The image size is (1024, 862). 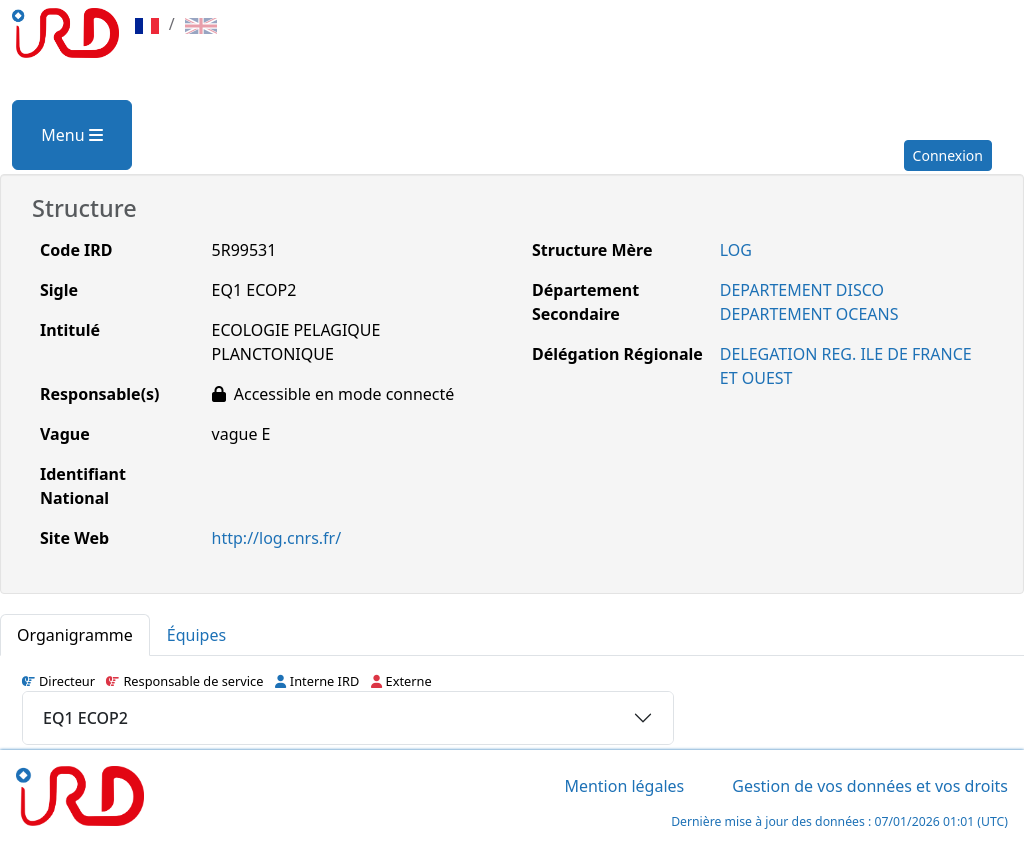 I want to click on DEPARTEMENT DISCO, so click(x=802, y=290).